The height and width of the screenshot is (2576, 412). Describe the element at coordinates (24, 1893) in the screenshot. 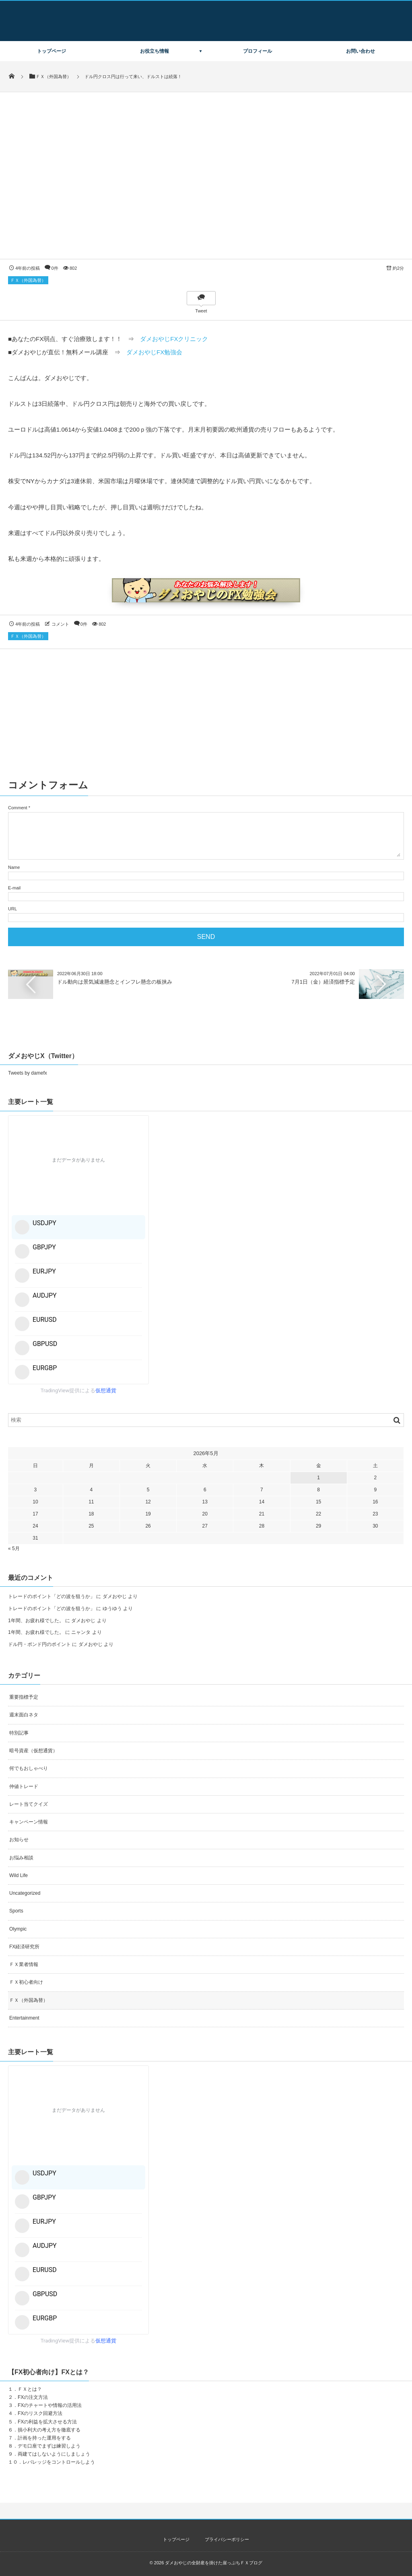

I see `Uncategorized` at that location.